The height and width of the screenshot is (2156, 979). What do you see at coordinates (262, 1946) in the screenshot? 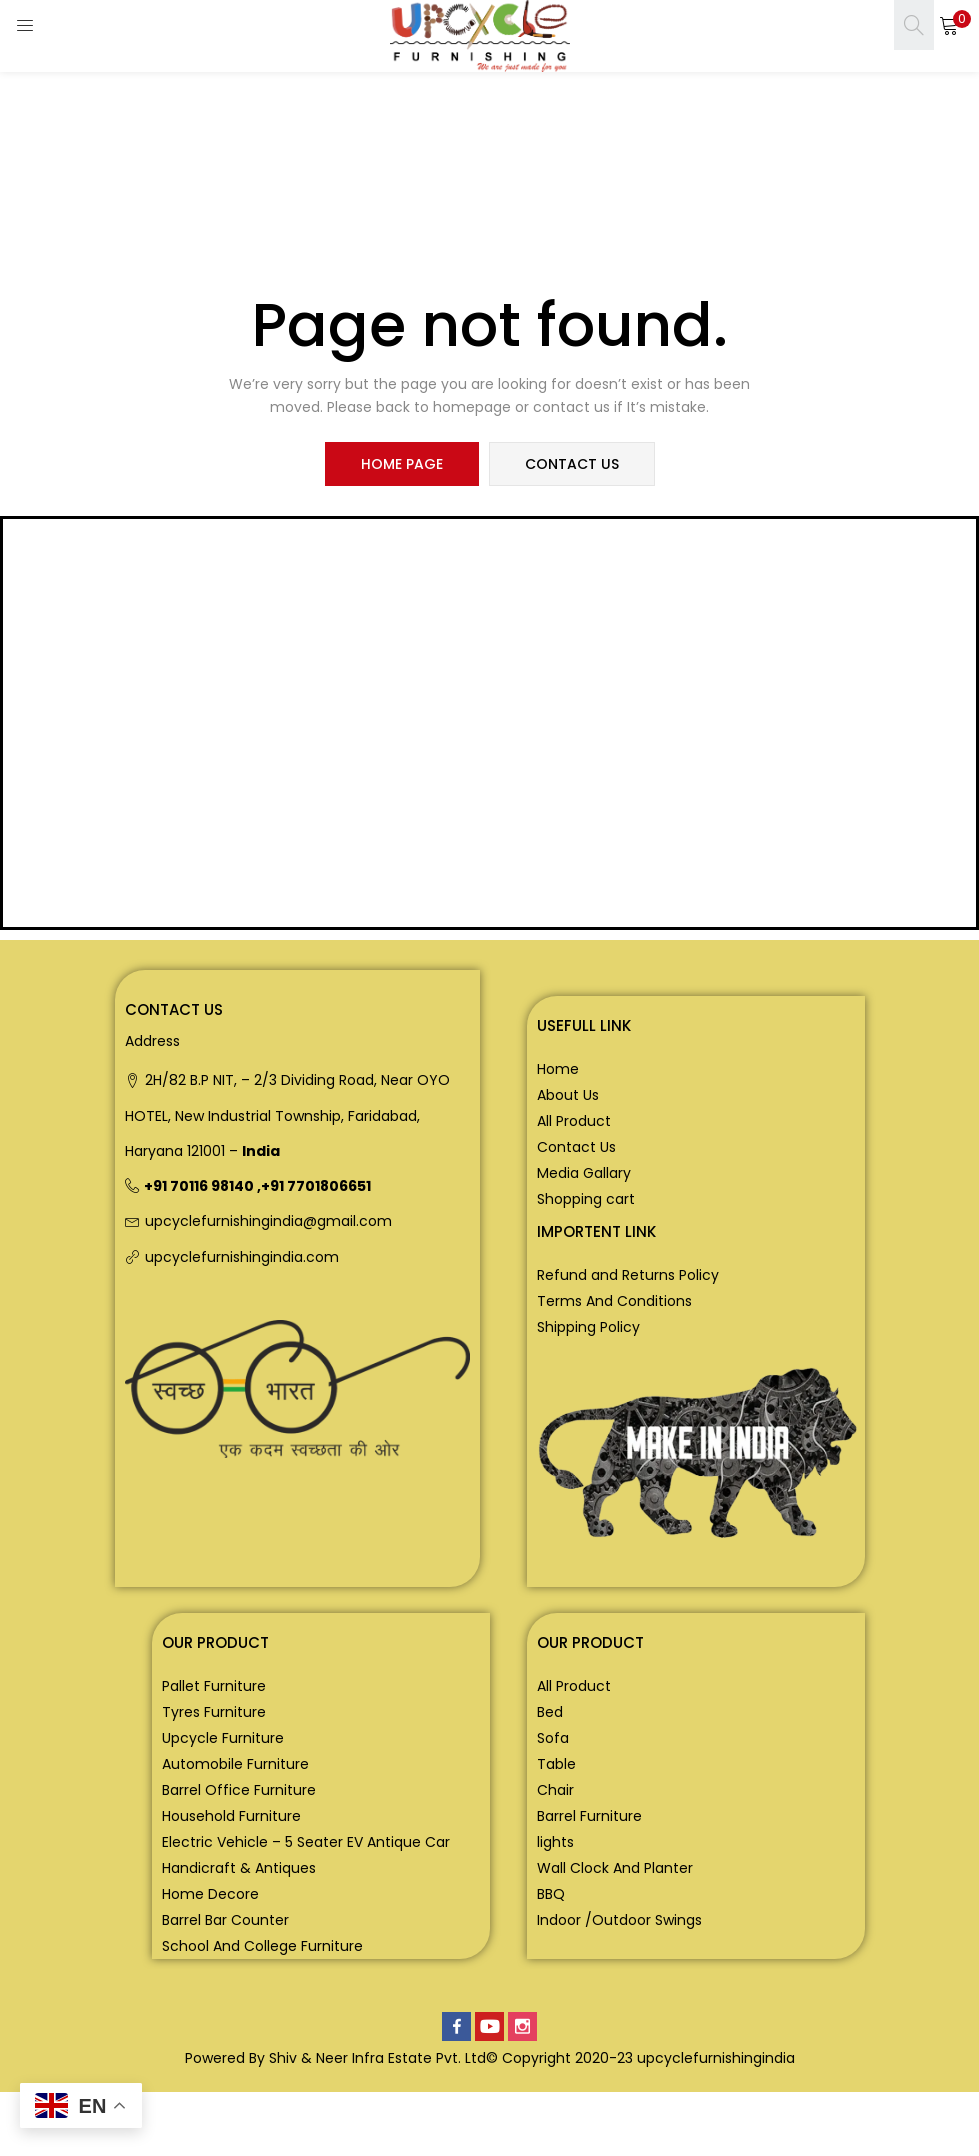
I see `School And College Furniture` at bounding box center [262, 1946].